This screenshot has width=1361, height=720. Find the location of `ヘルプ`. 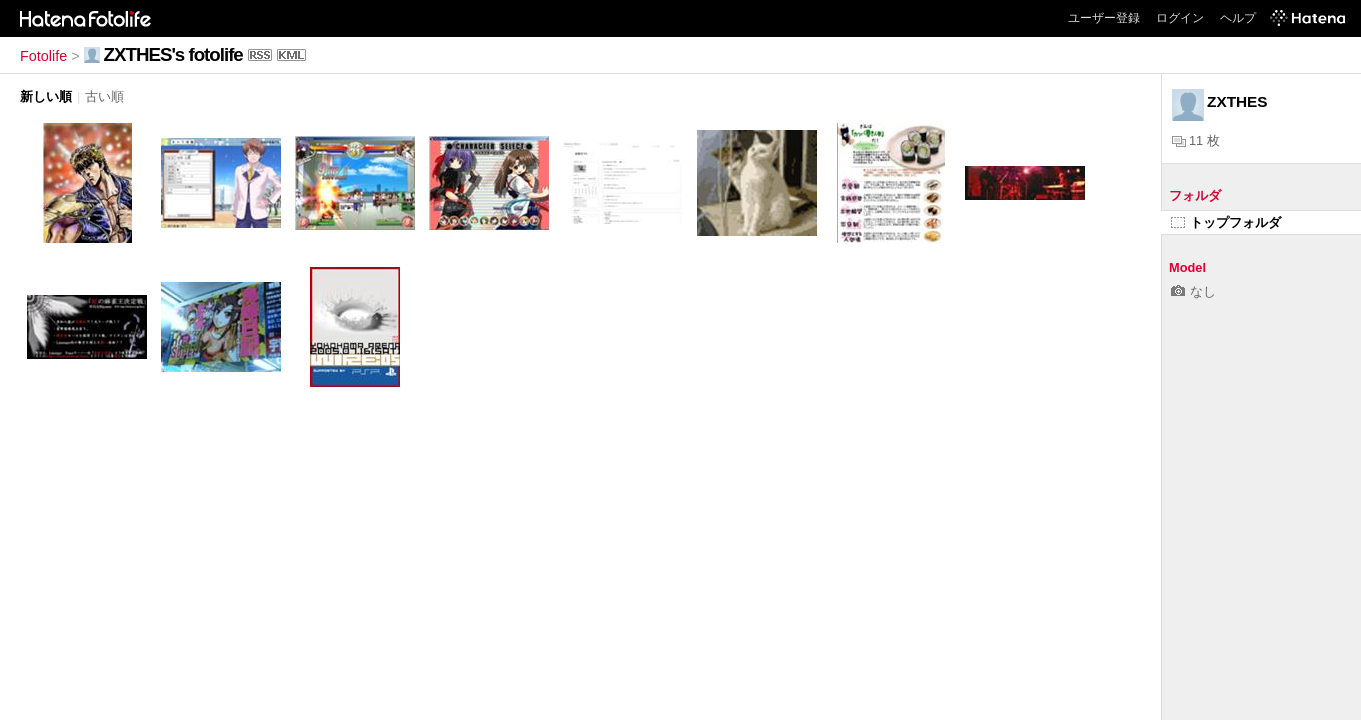

ヘルプ is located at coordinates (1238, 18).